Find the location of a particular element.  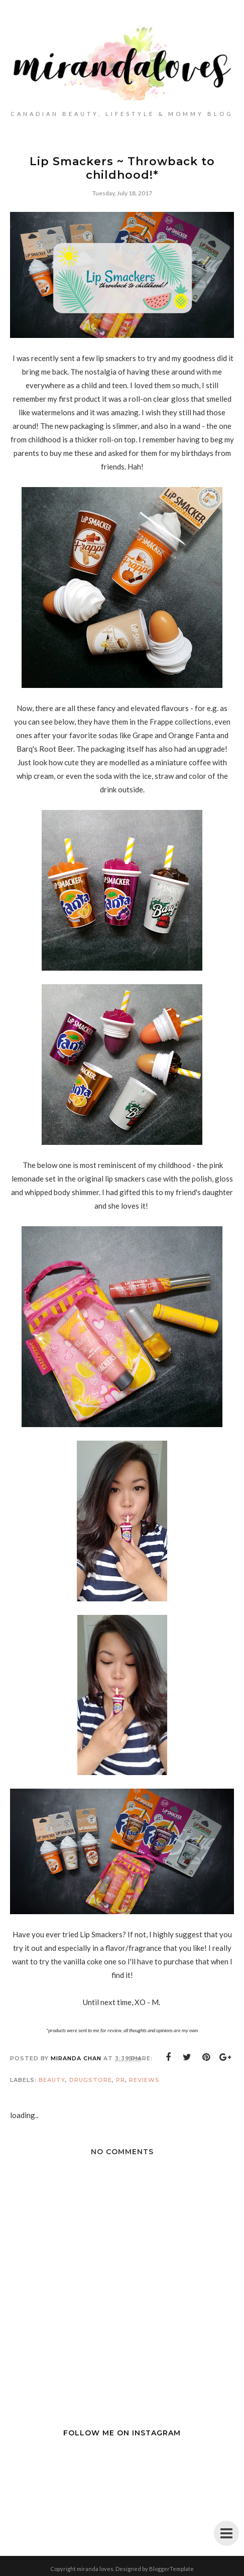

Beauty is located at coordinates (52, 2079).